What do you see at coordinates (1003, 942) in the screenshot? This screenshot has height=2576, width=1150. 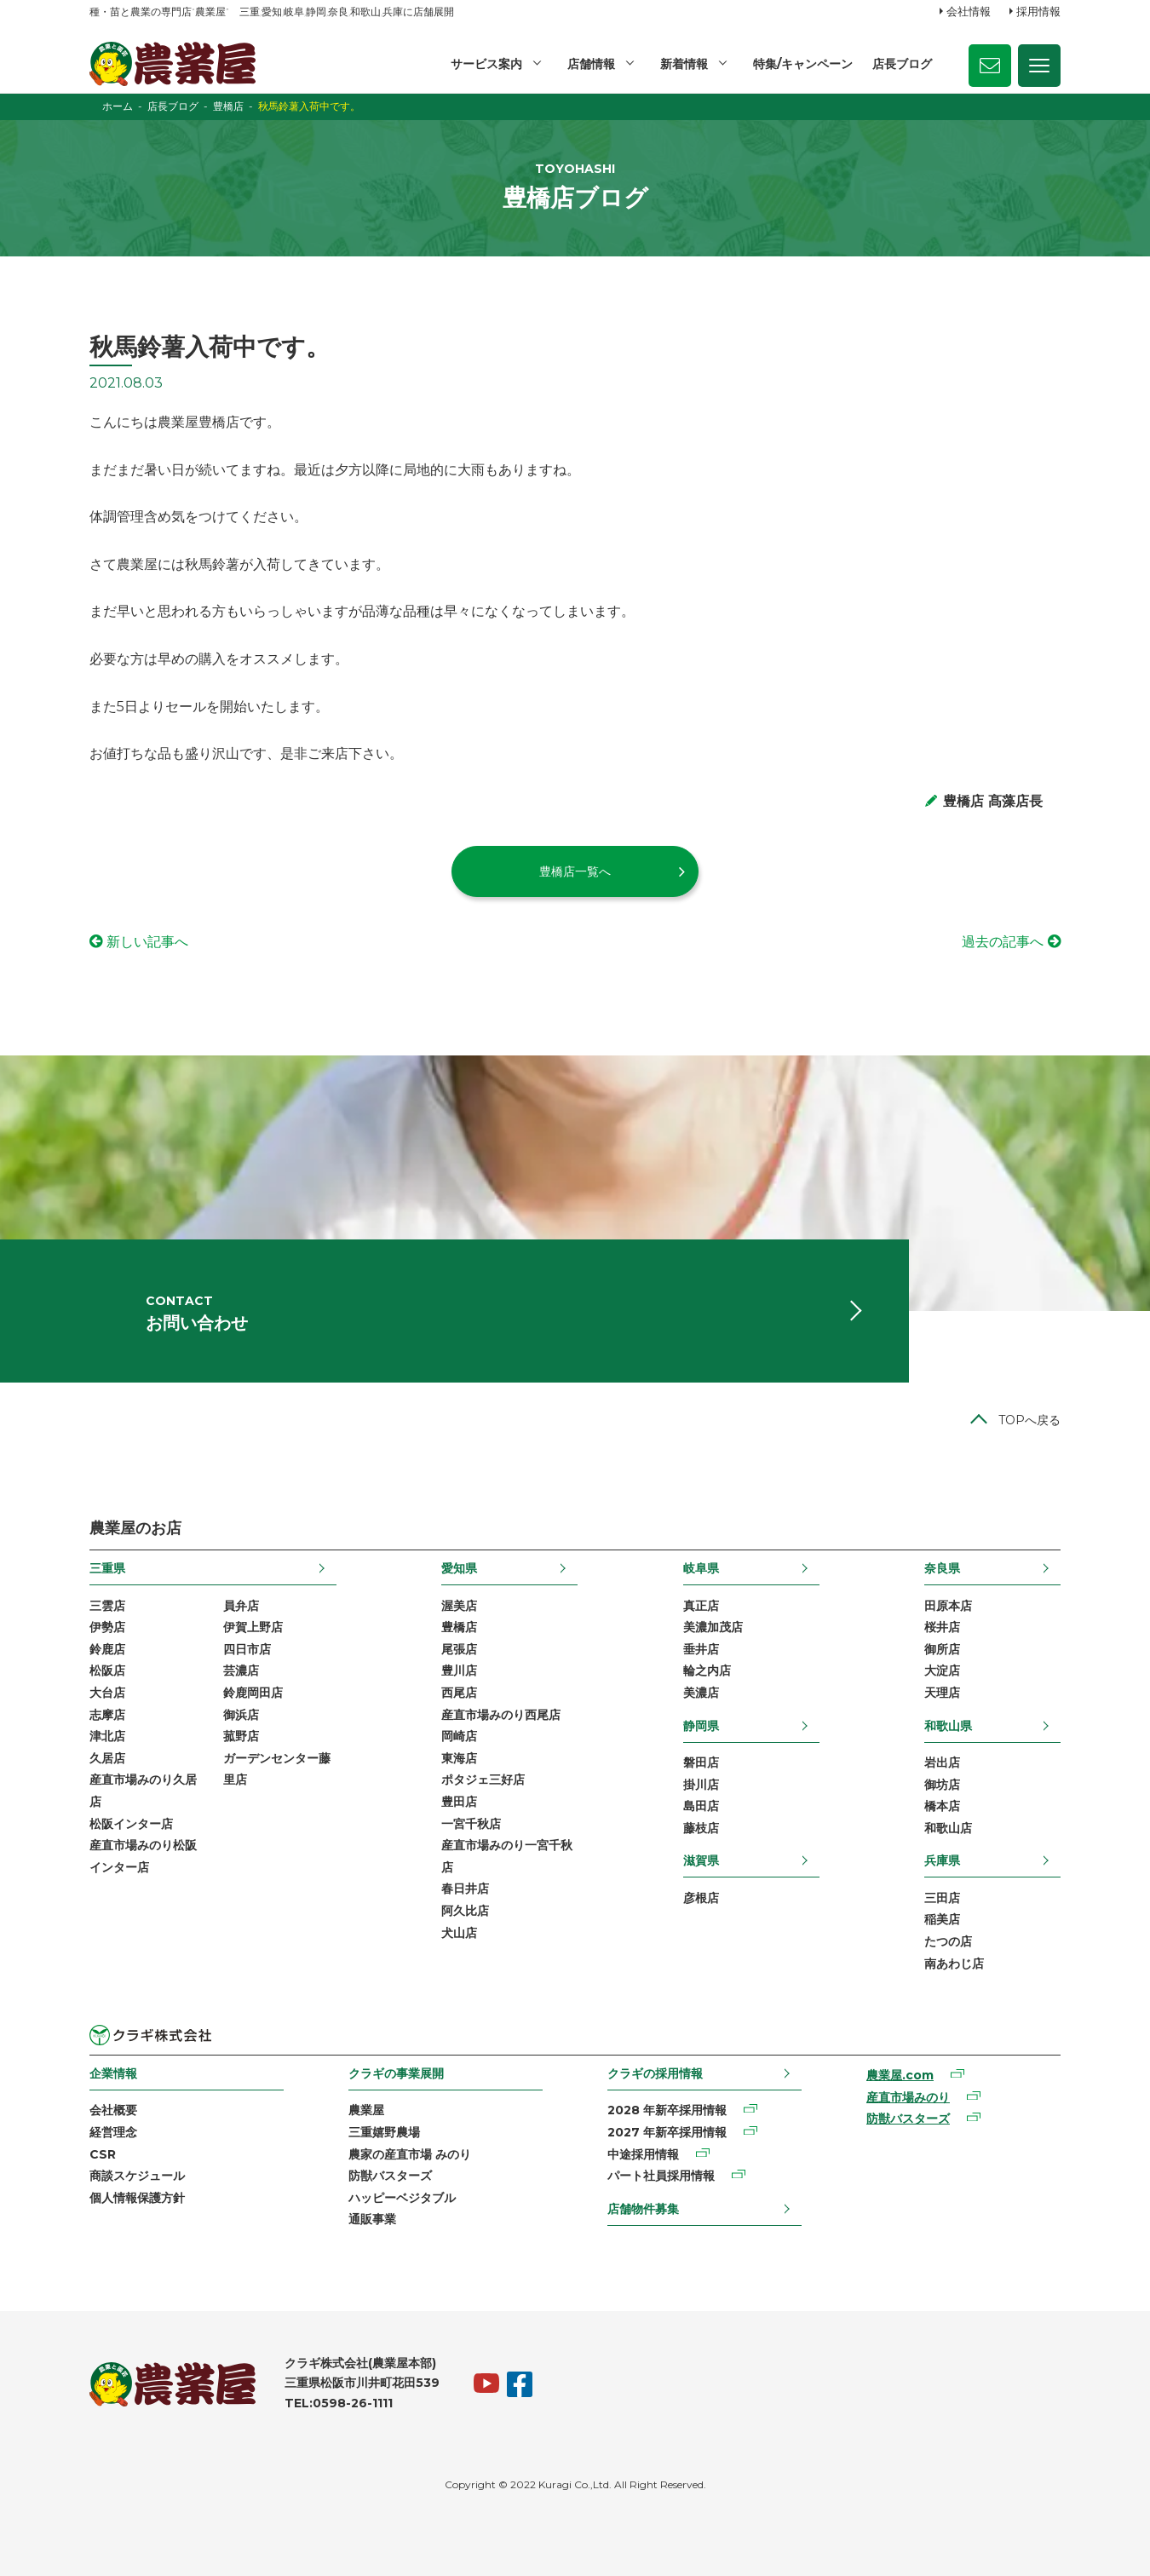 I see `過去の記事へ` at bounding box center [1003, 942].